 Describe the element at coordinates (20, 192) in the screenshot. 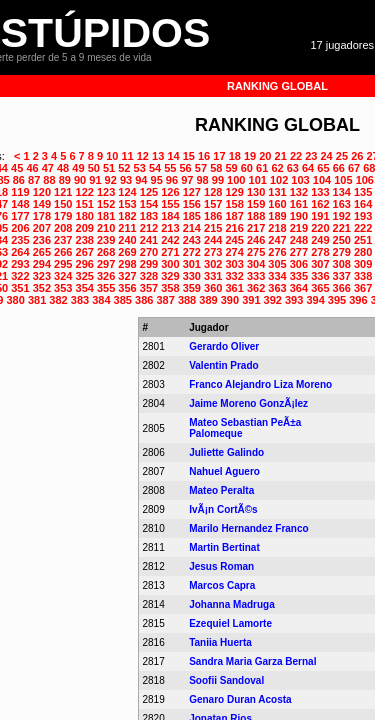

I see `119` at that location.